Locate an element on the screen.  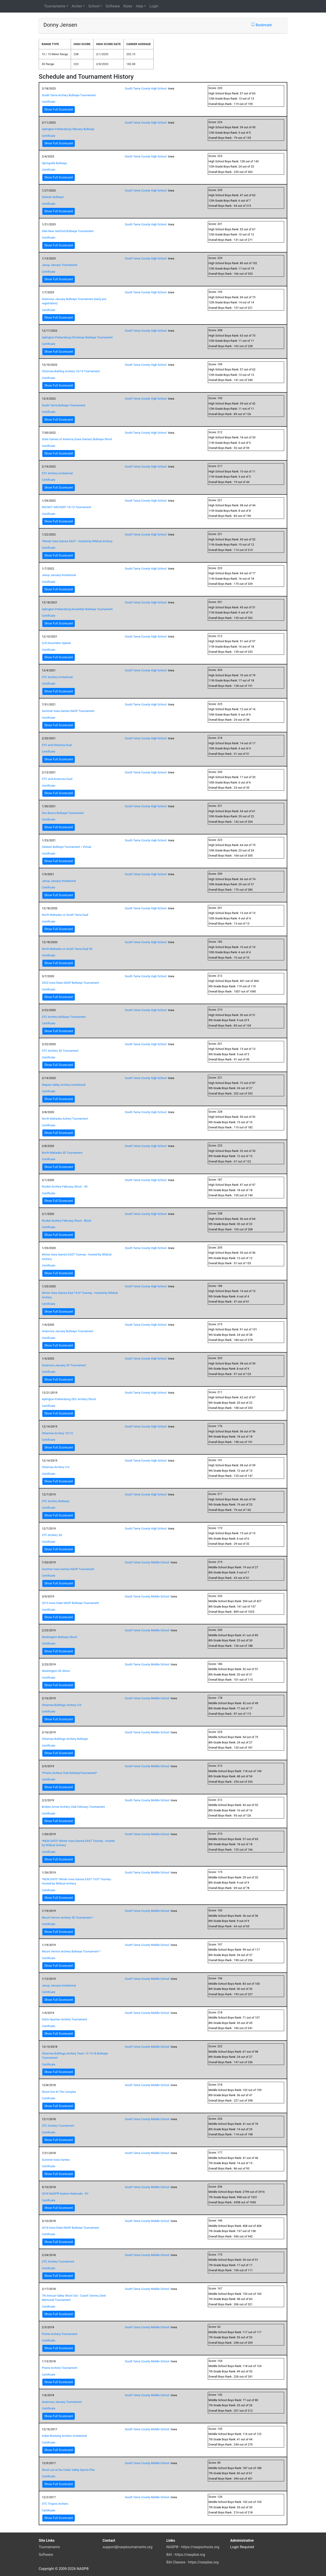
Washington 3D Shoot is located at coordinates (56, 1671).